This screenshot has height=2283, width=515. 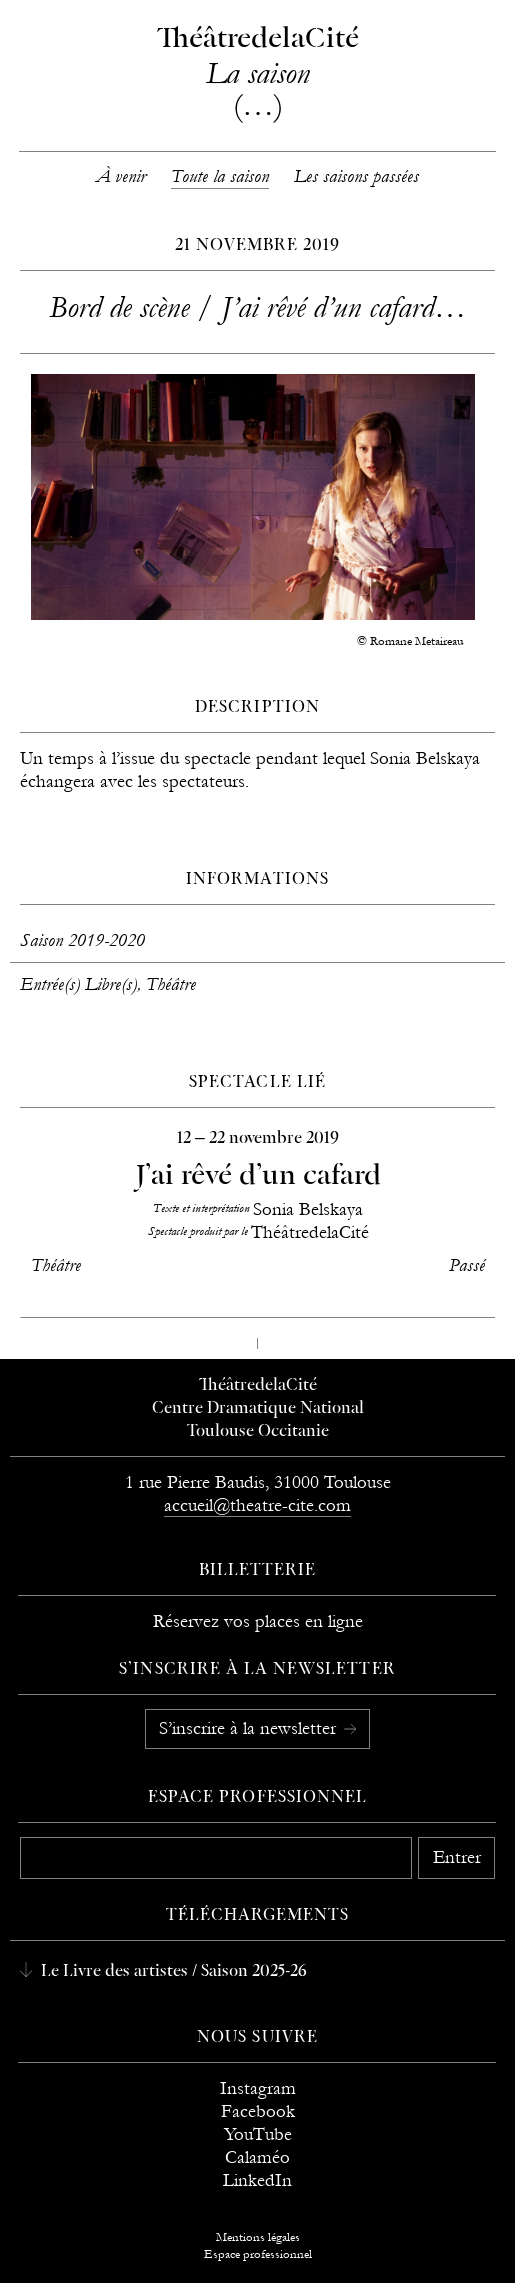 I want to click on S’inscrire à la newsletter, so click(x=250, y=1728).